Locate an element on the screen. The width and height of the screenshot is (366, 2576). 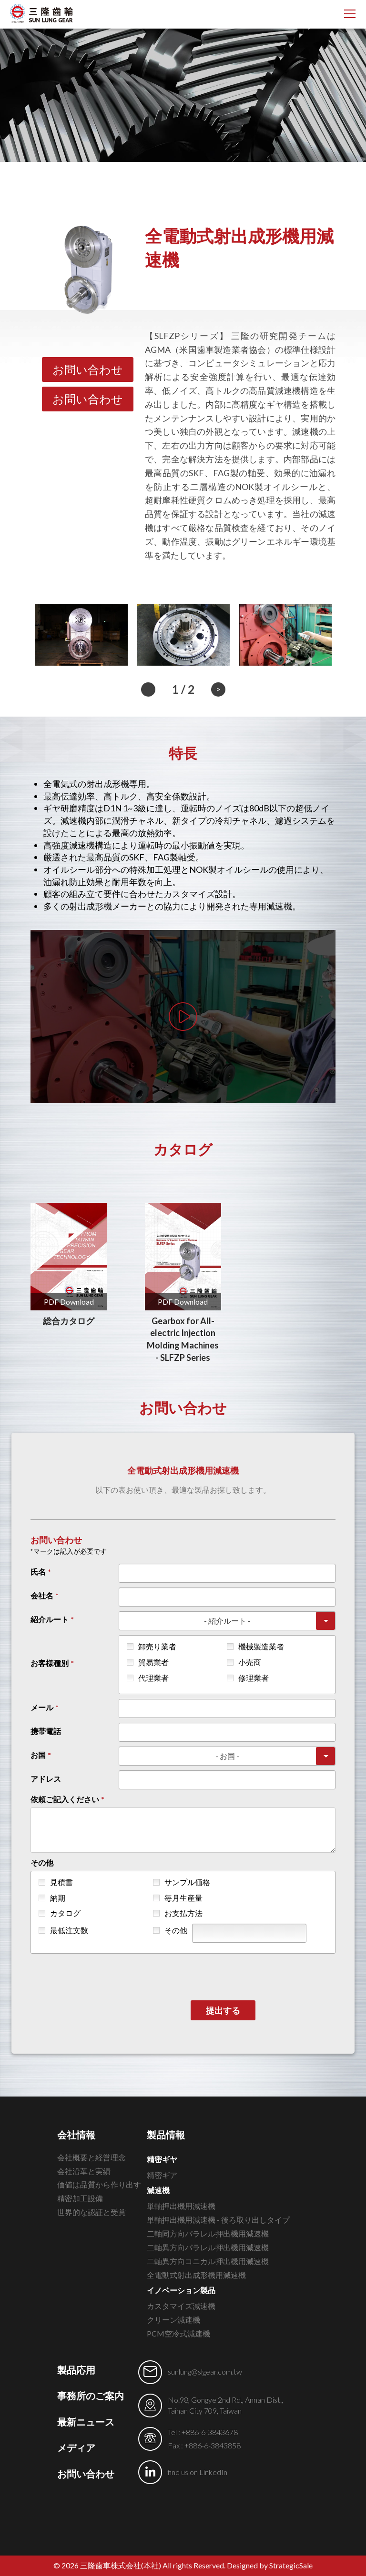
会社情報 is located at coordinates (76, 2134).